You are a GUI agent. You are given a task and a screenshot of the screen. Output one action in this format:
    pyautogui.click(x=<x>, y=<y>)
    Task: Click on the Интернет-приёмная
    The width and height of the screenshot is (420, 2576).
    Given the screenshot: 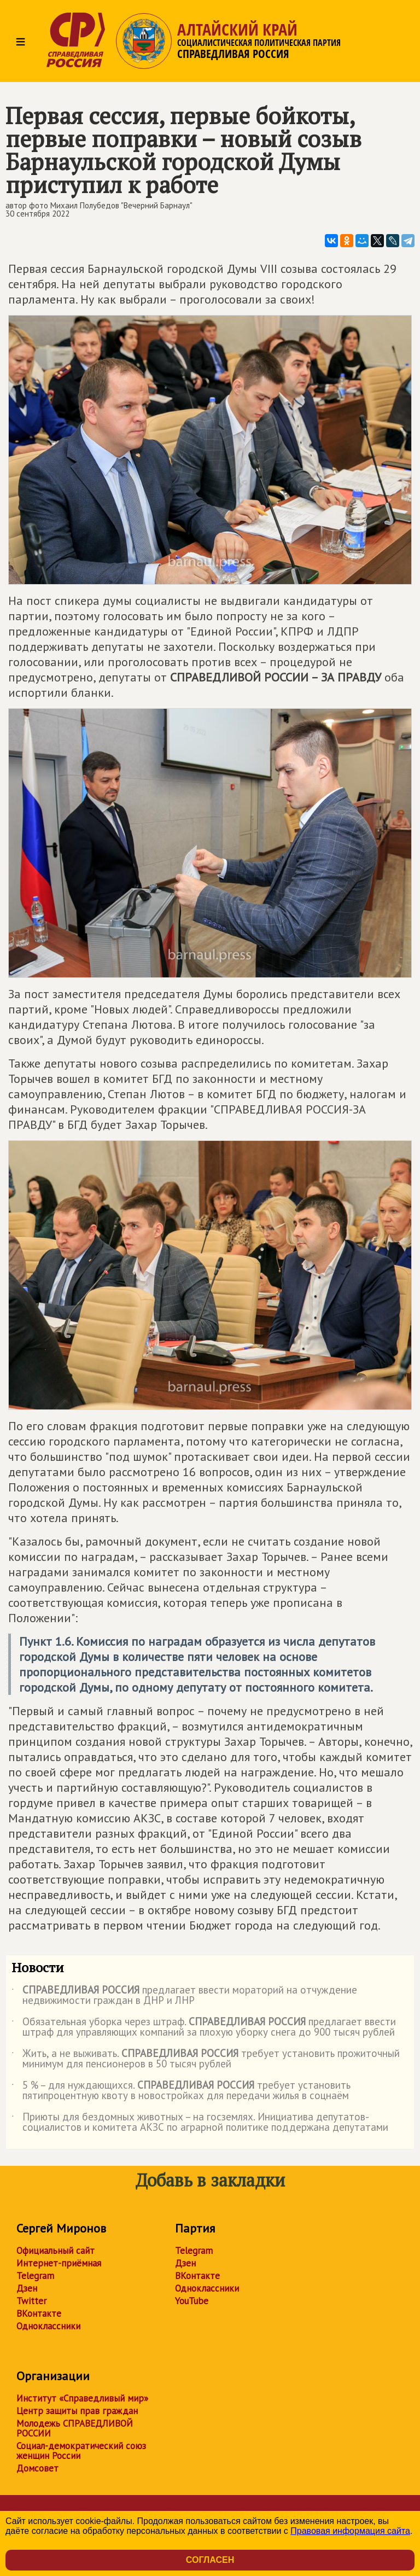 What is the action you would take?
    pyautogui.click(x=58, y=2263)
    